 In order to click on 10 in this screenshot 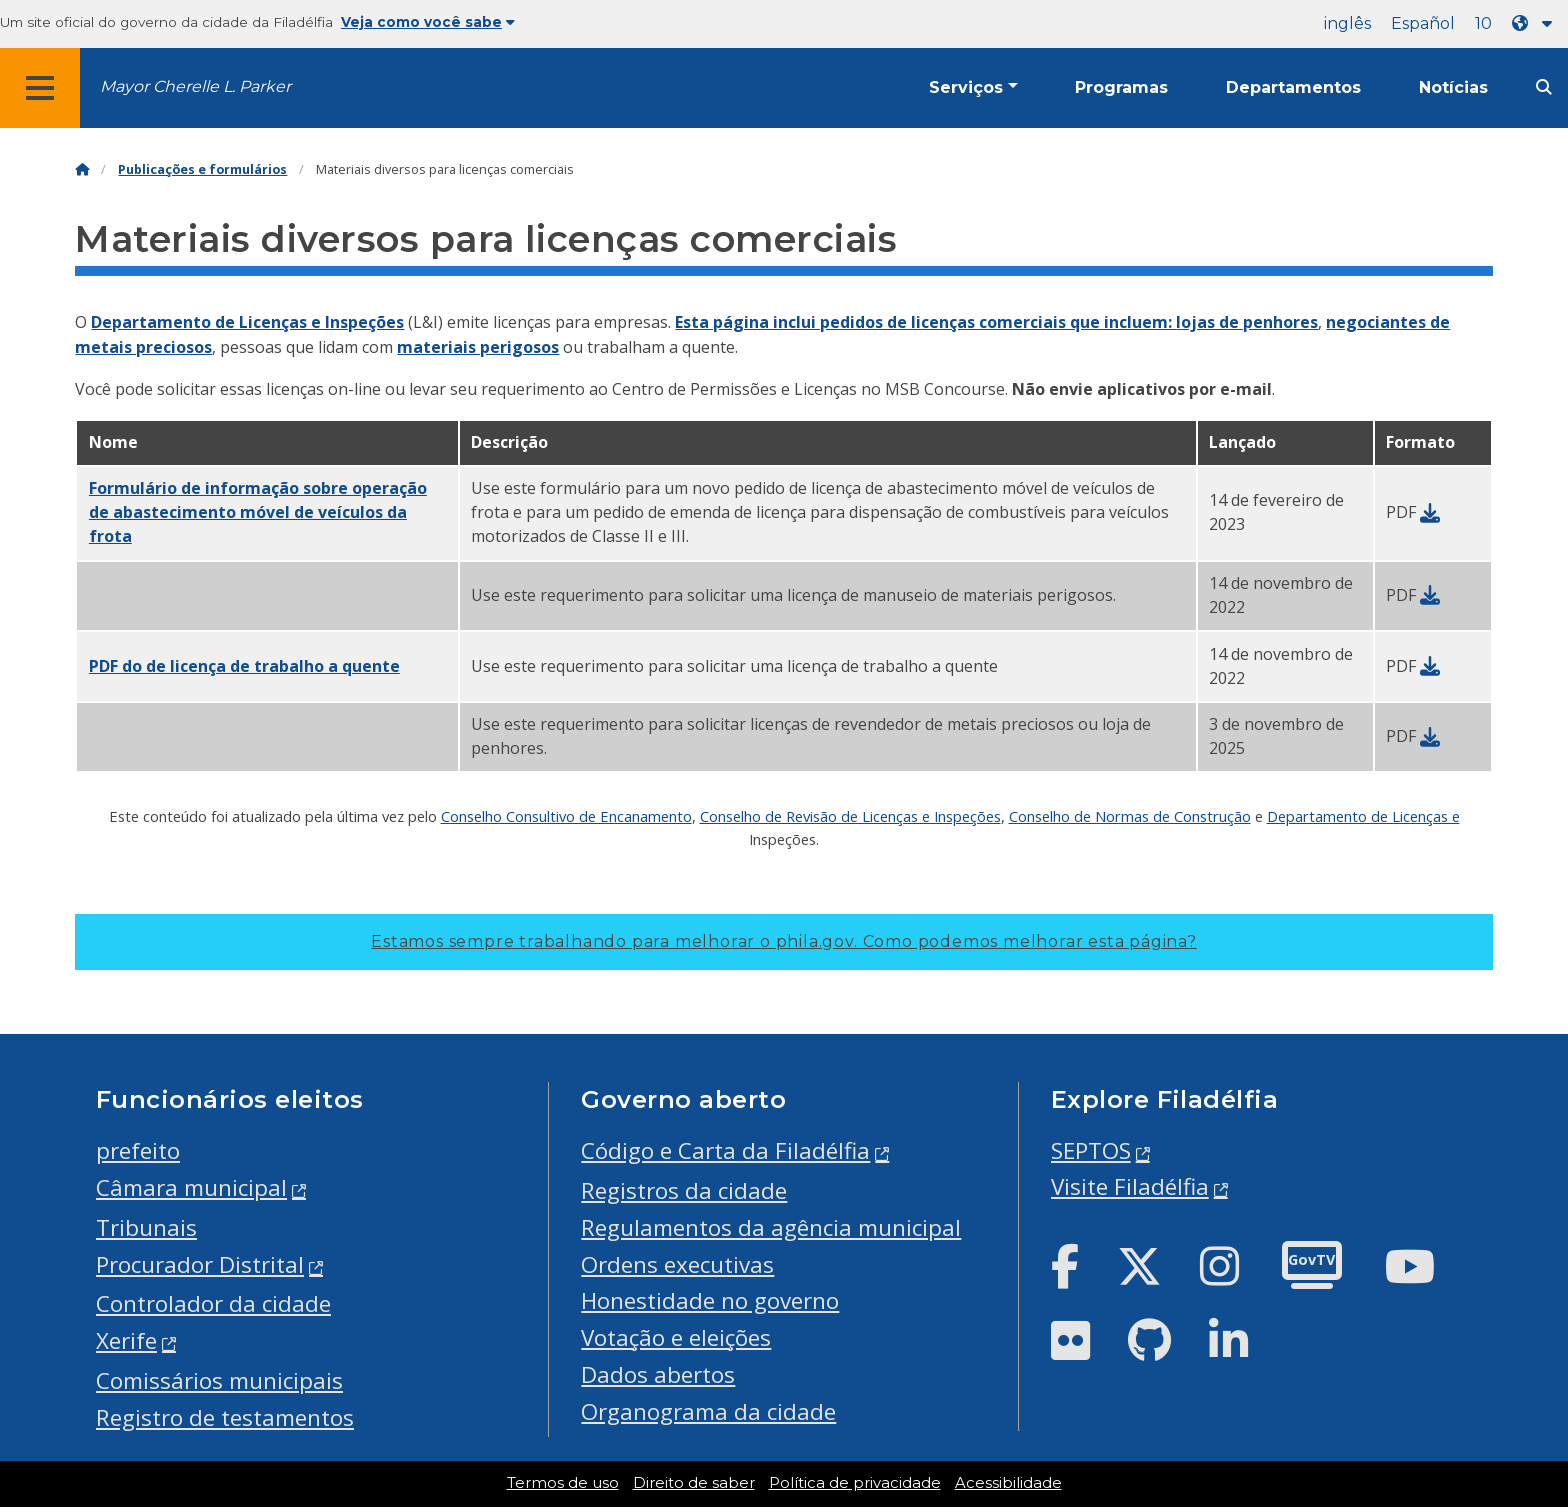, I will do `click(1483, 23)`.